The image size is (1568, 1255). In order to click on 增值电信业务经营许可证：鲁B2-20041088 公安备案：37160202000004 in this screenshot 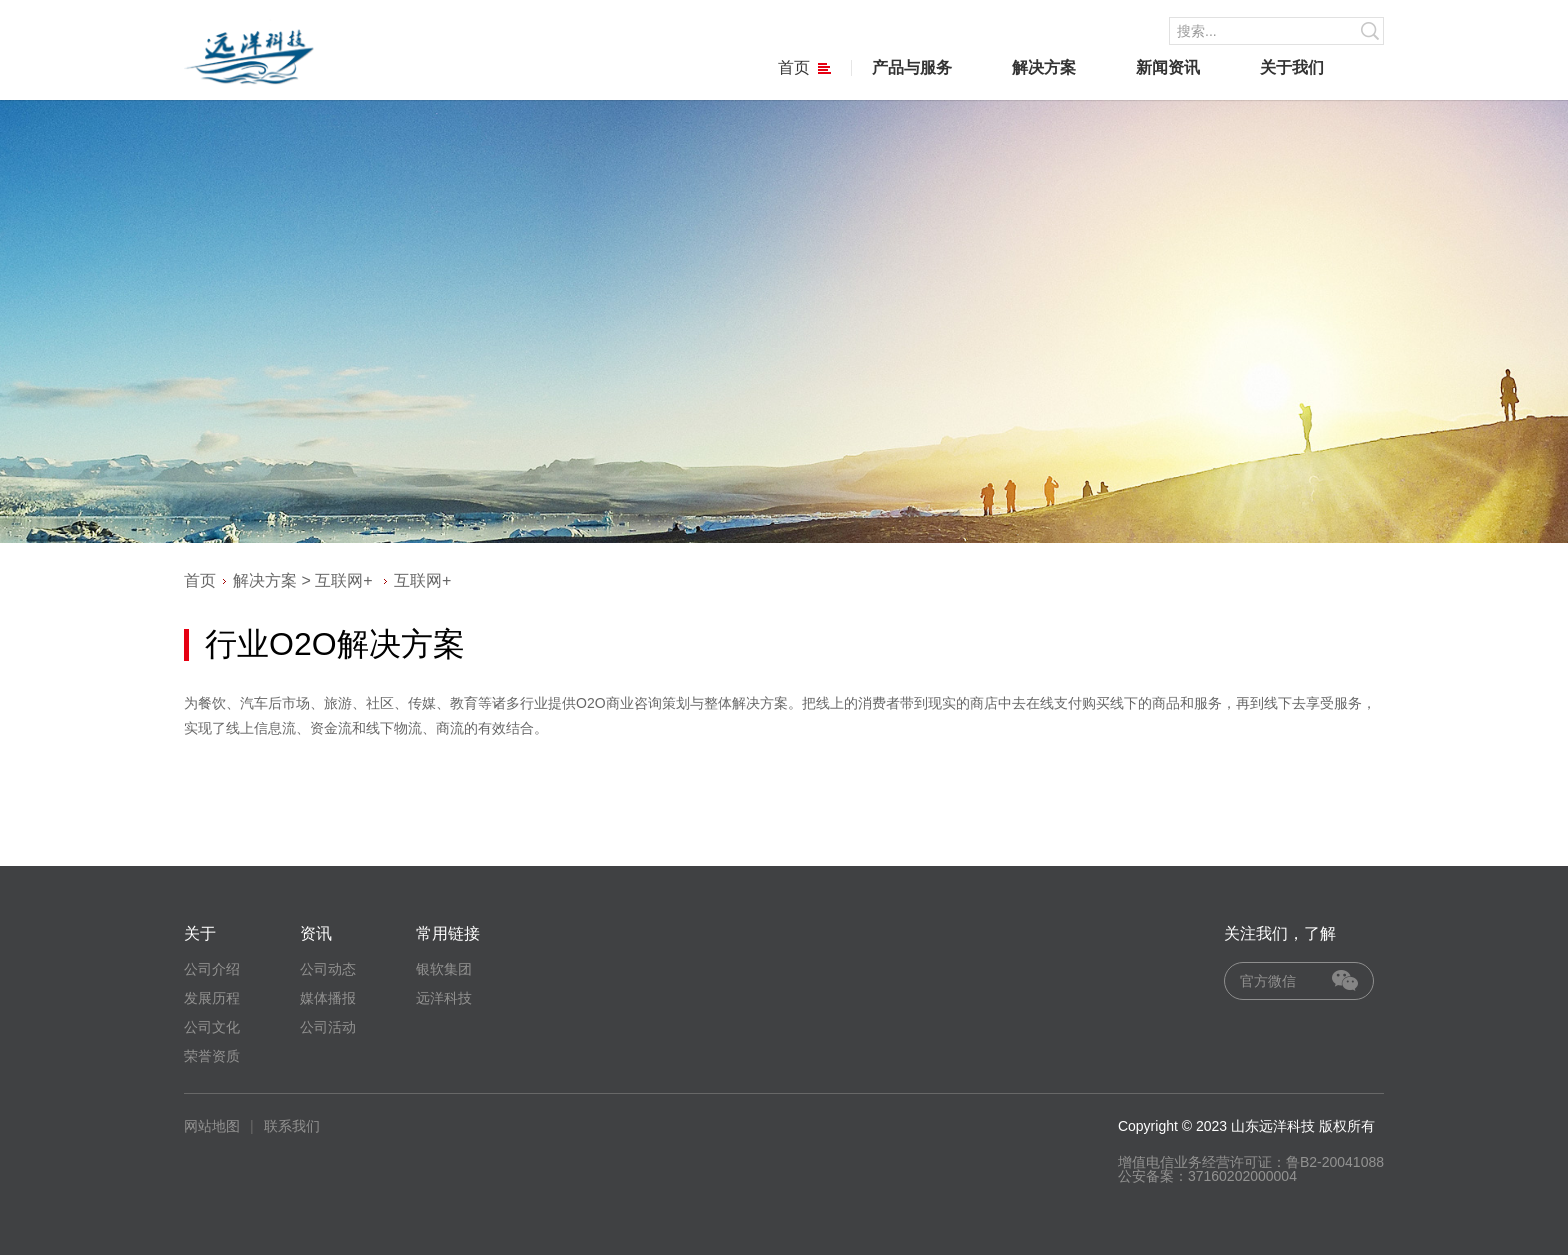, I will do `click(1251, 1169)`.